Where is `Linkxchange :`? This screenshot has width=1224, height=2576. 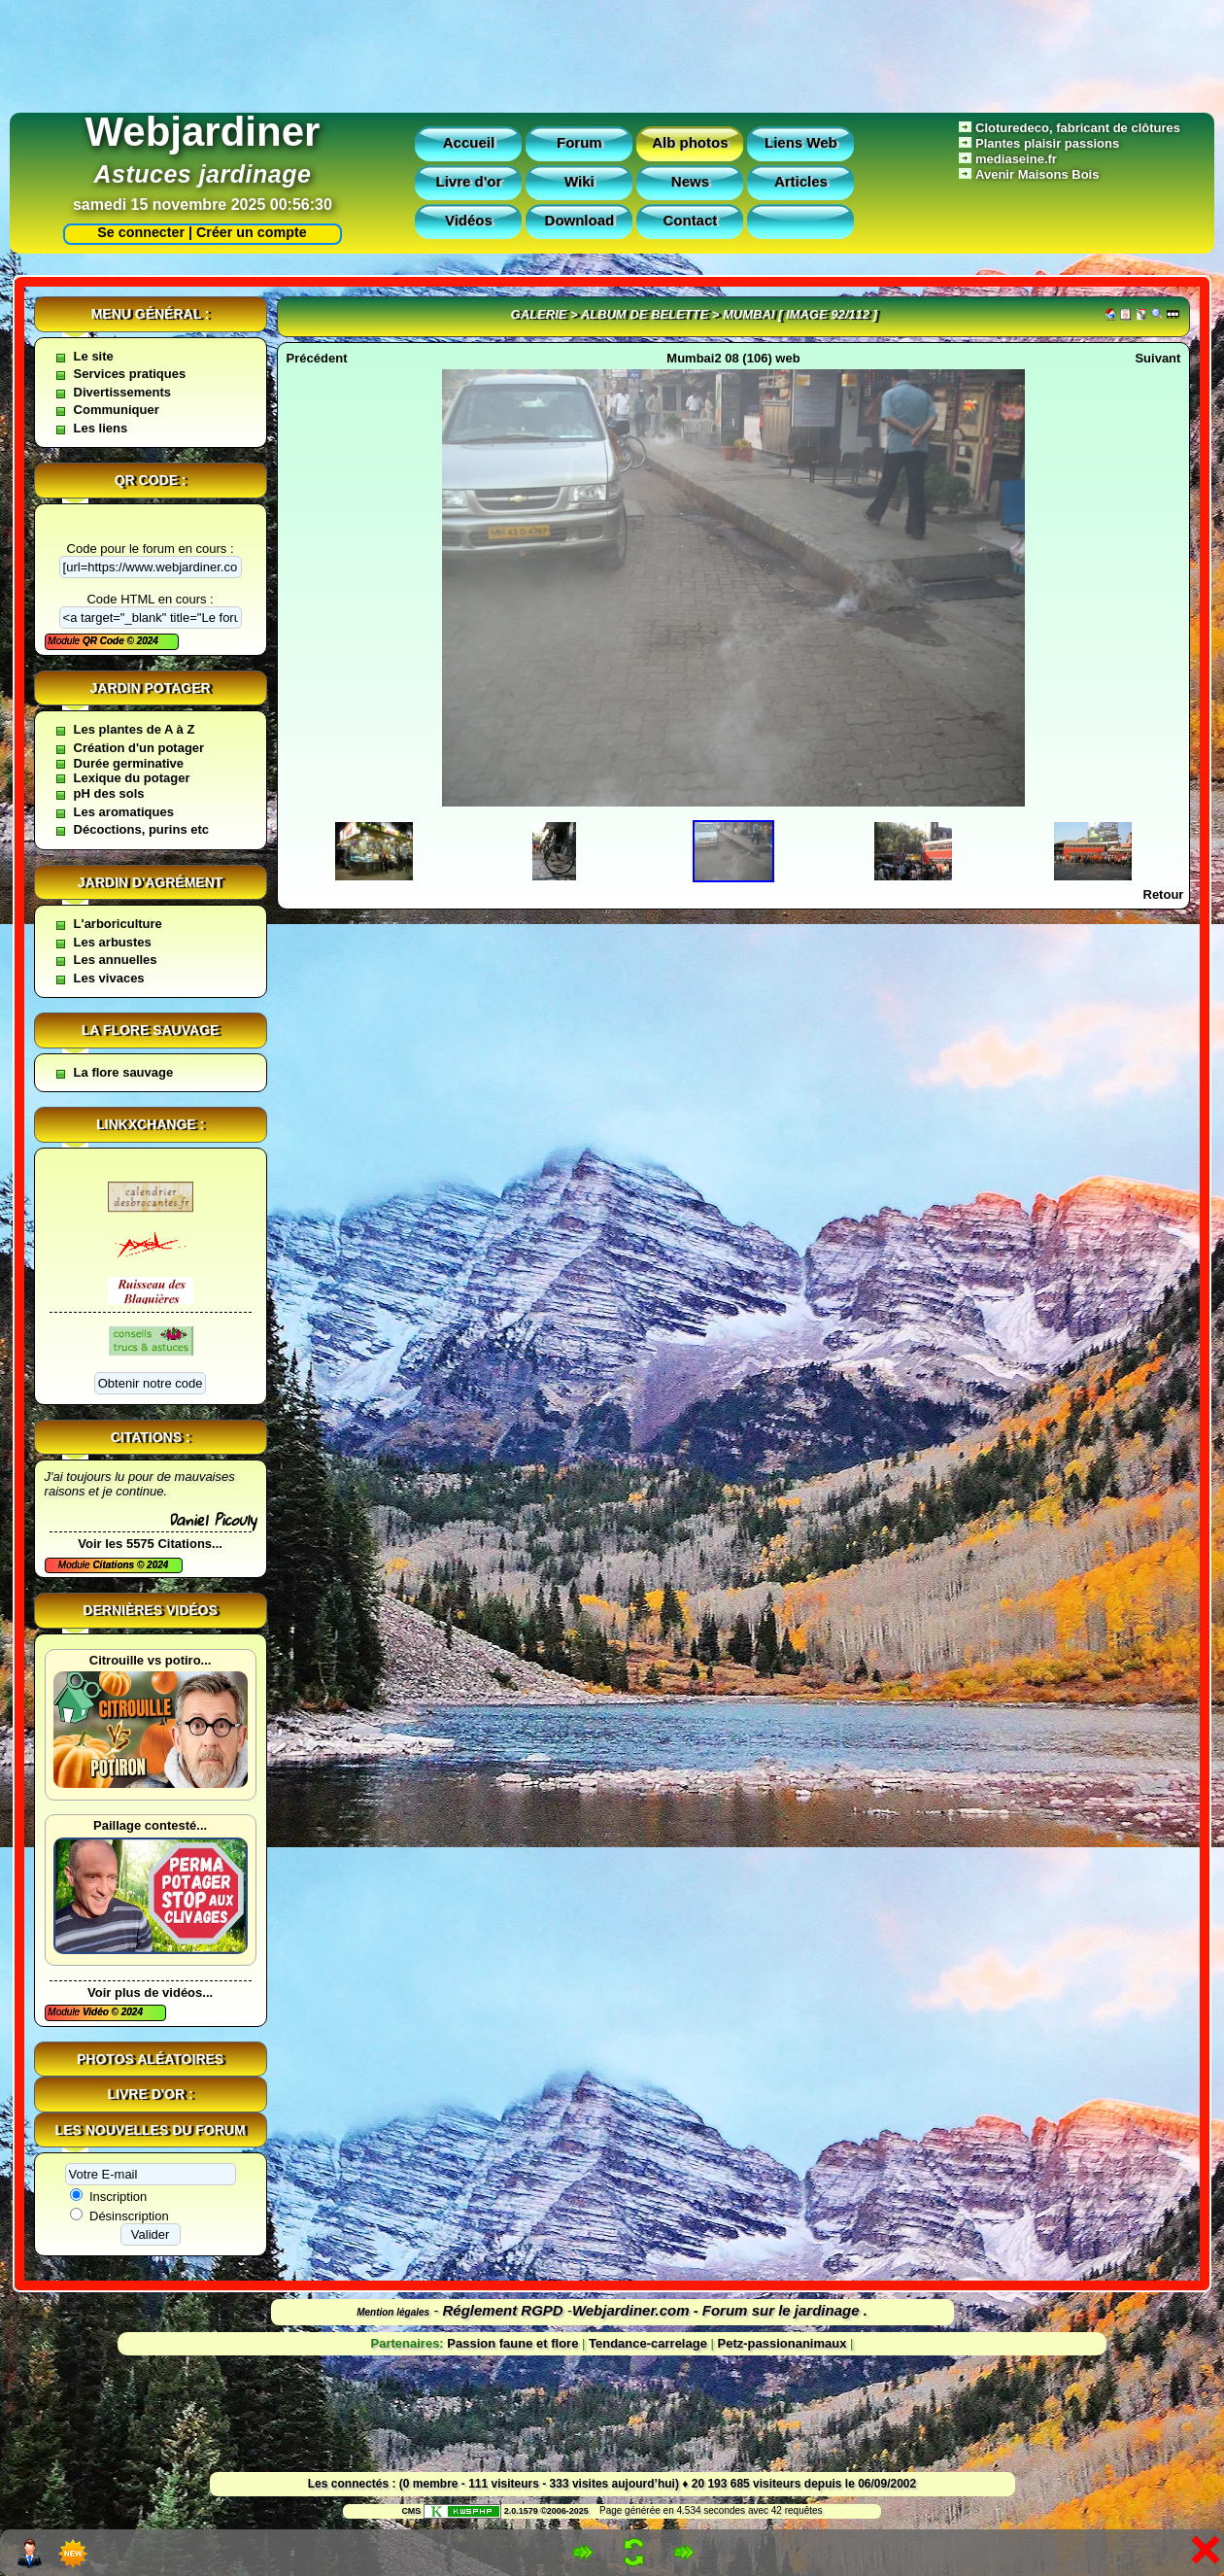
Linkxchange : is located at coordinates (150, 1124).